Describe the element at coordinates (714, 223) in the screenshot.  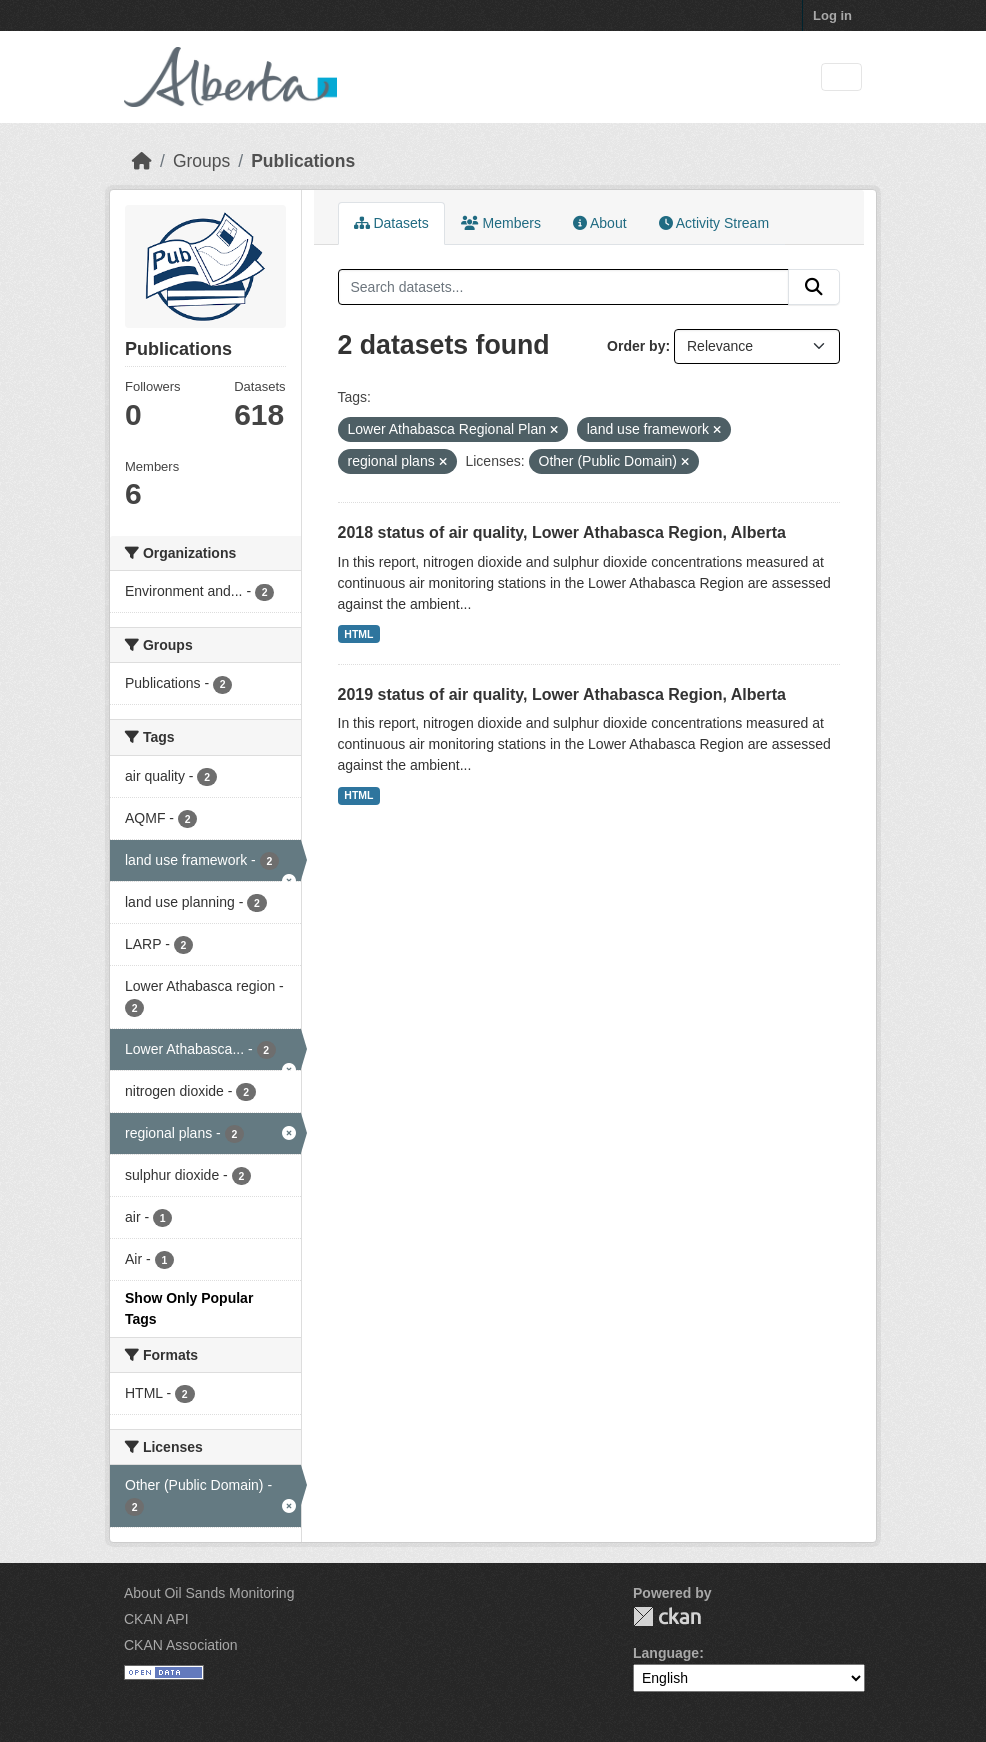
I see `Activity Stream` at that location.